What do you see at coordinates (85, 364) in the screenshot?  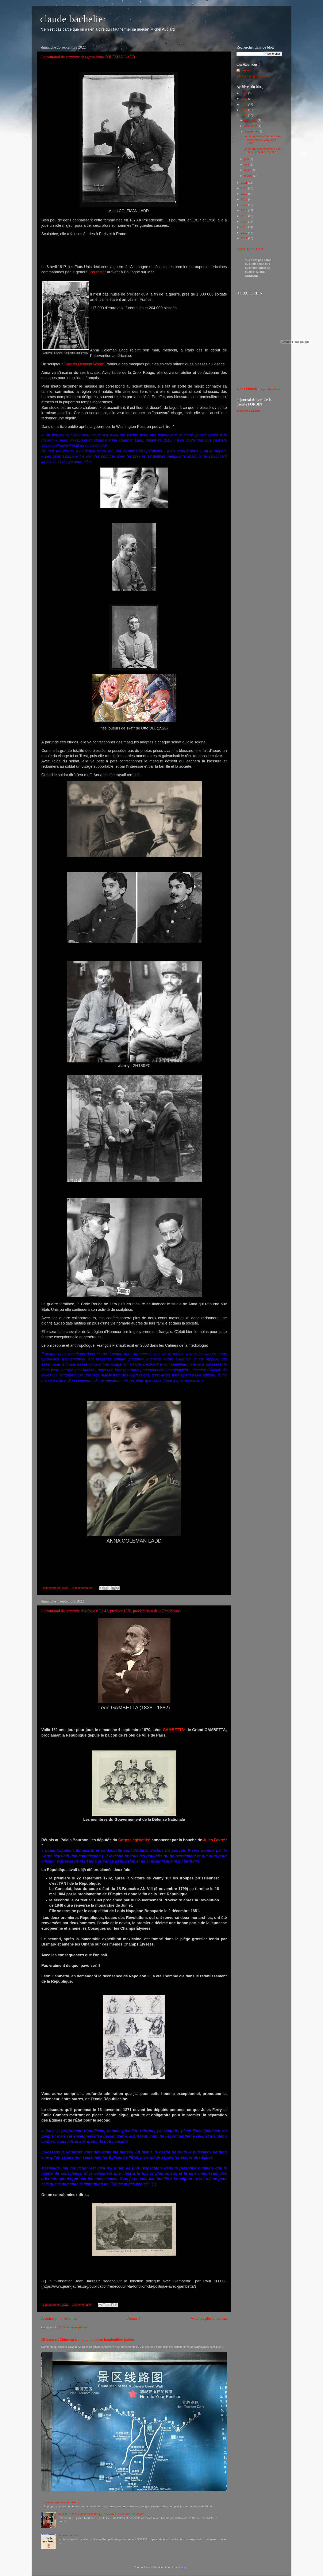 I see `Francis Derwent Wood*` at bounding box center [85, 364].